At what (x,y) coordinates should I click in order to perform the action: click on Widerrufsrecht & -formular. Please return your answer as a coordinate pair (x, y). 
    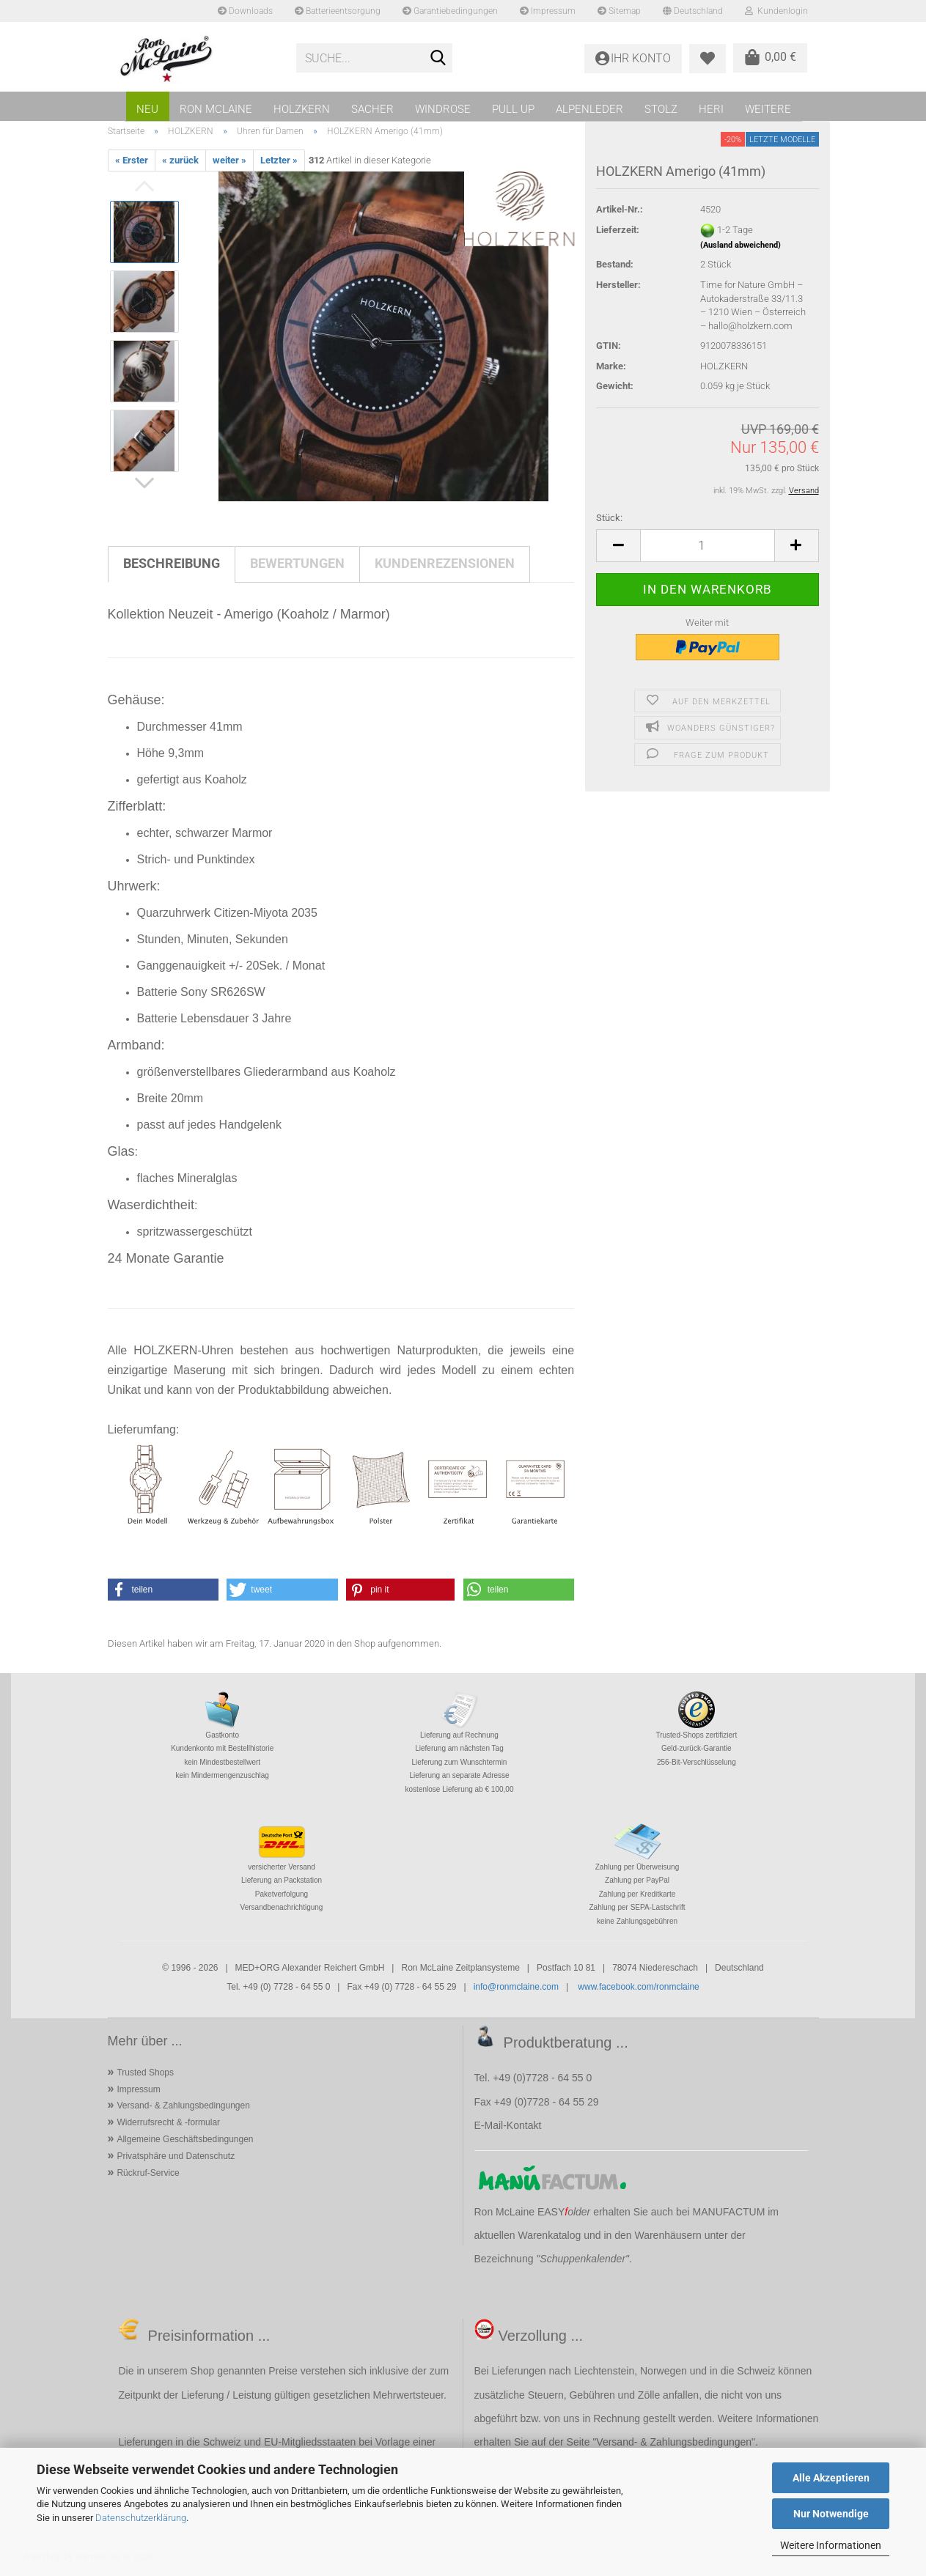
    Looking at the image, I should click on (168, 2122).